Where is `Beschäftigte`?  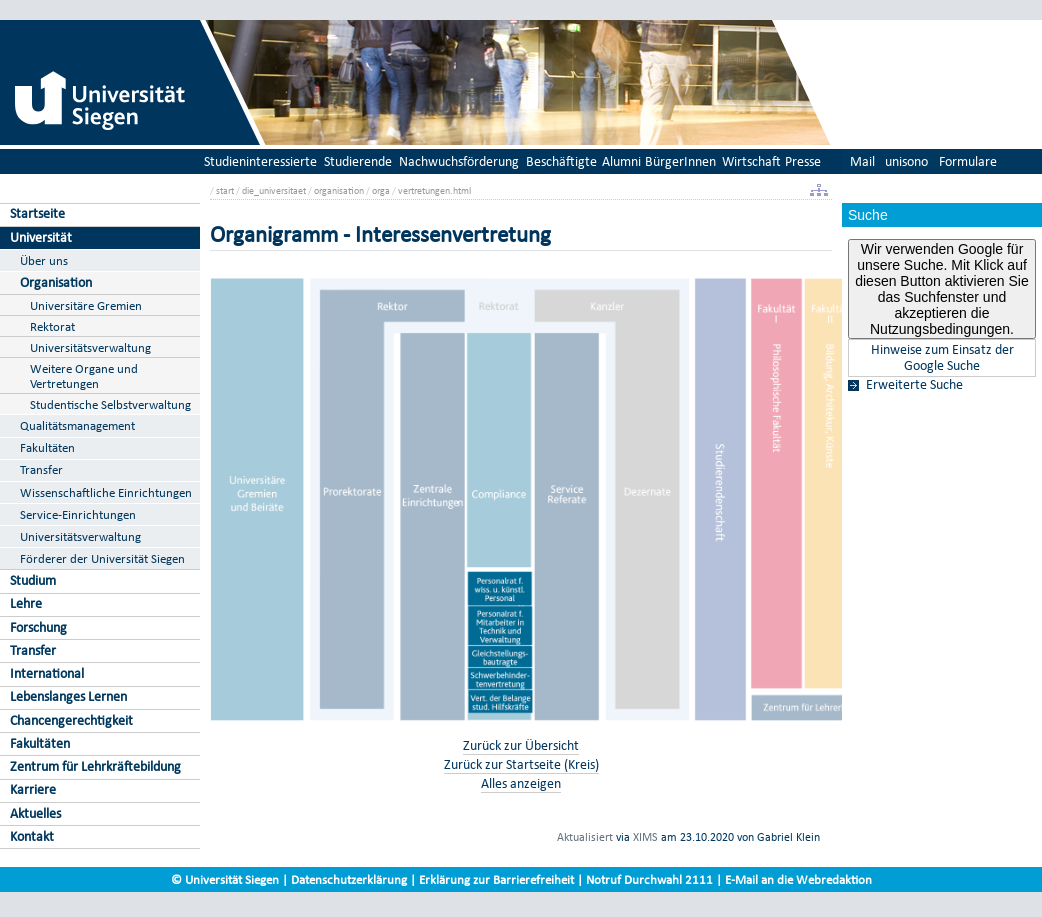 Beschäftigte is located at coordinates (561, 161).